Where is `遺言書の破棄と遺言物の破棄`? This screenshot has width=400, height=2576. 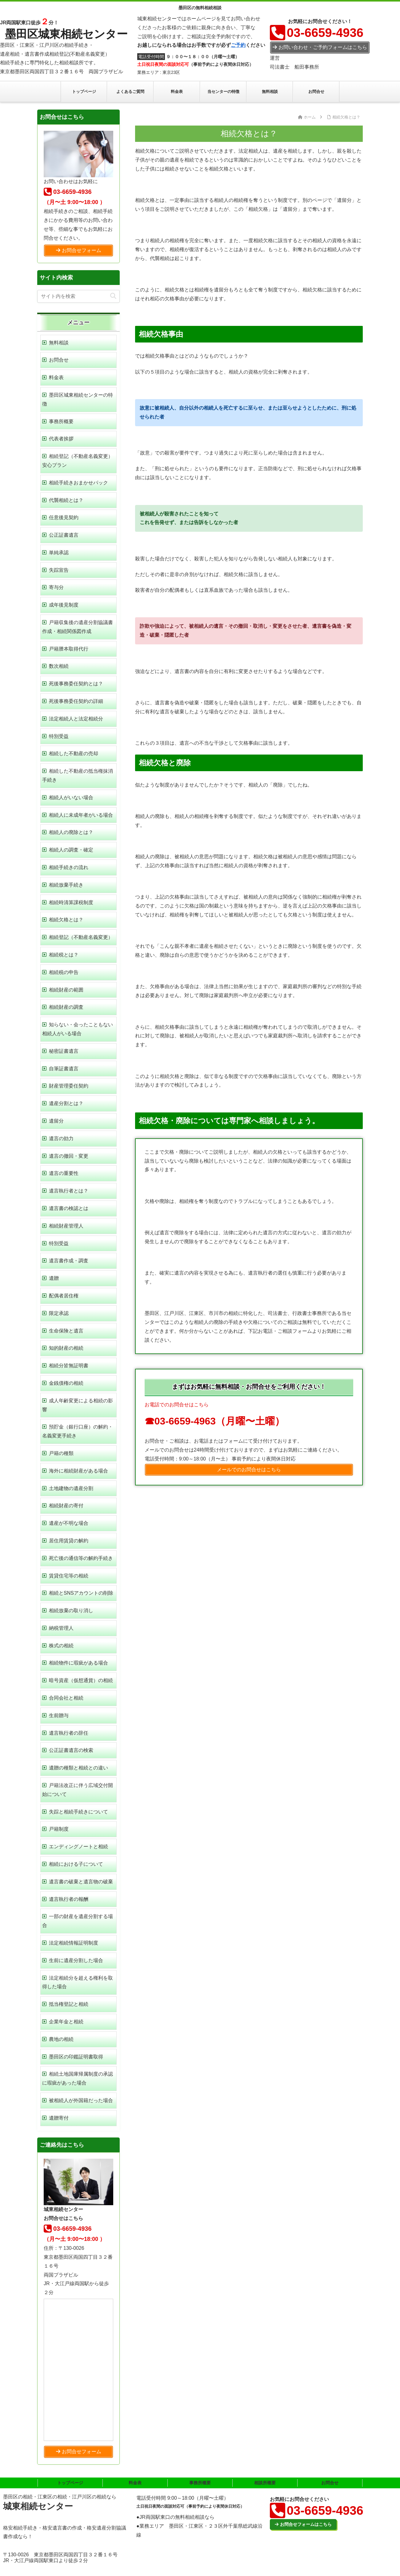
遺言書の破棄と遺言物の破棄 is located at coordinates (81, 1881).